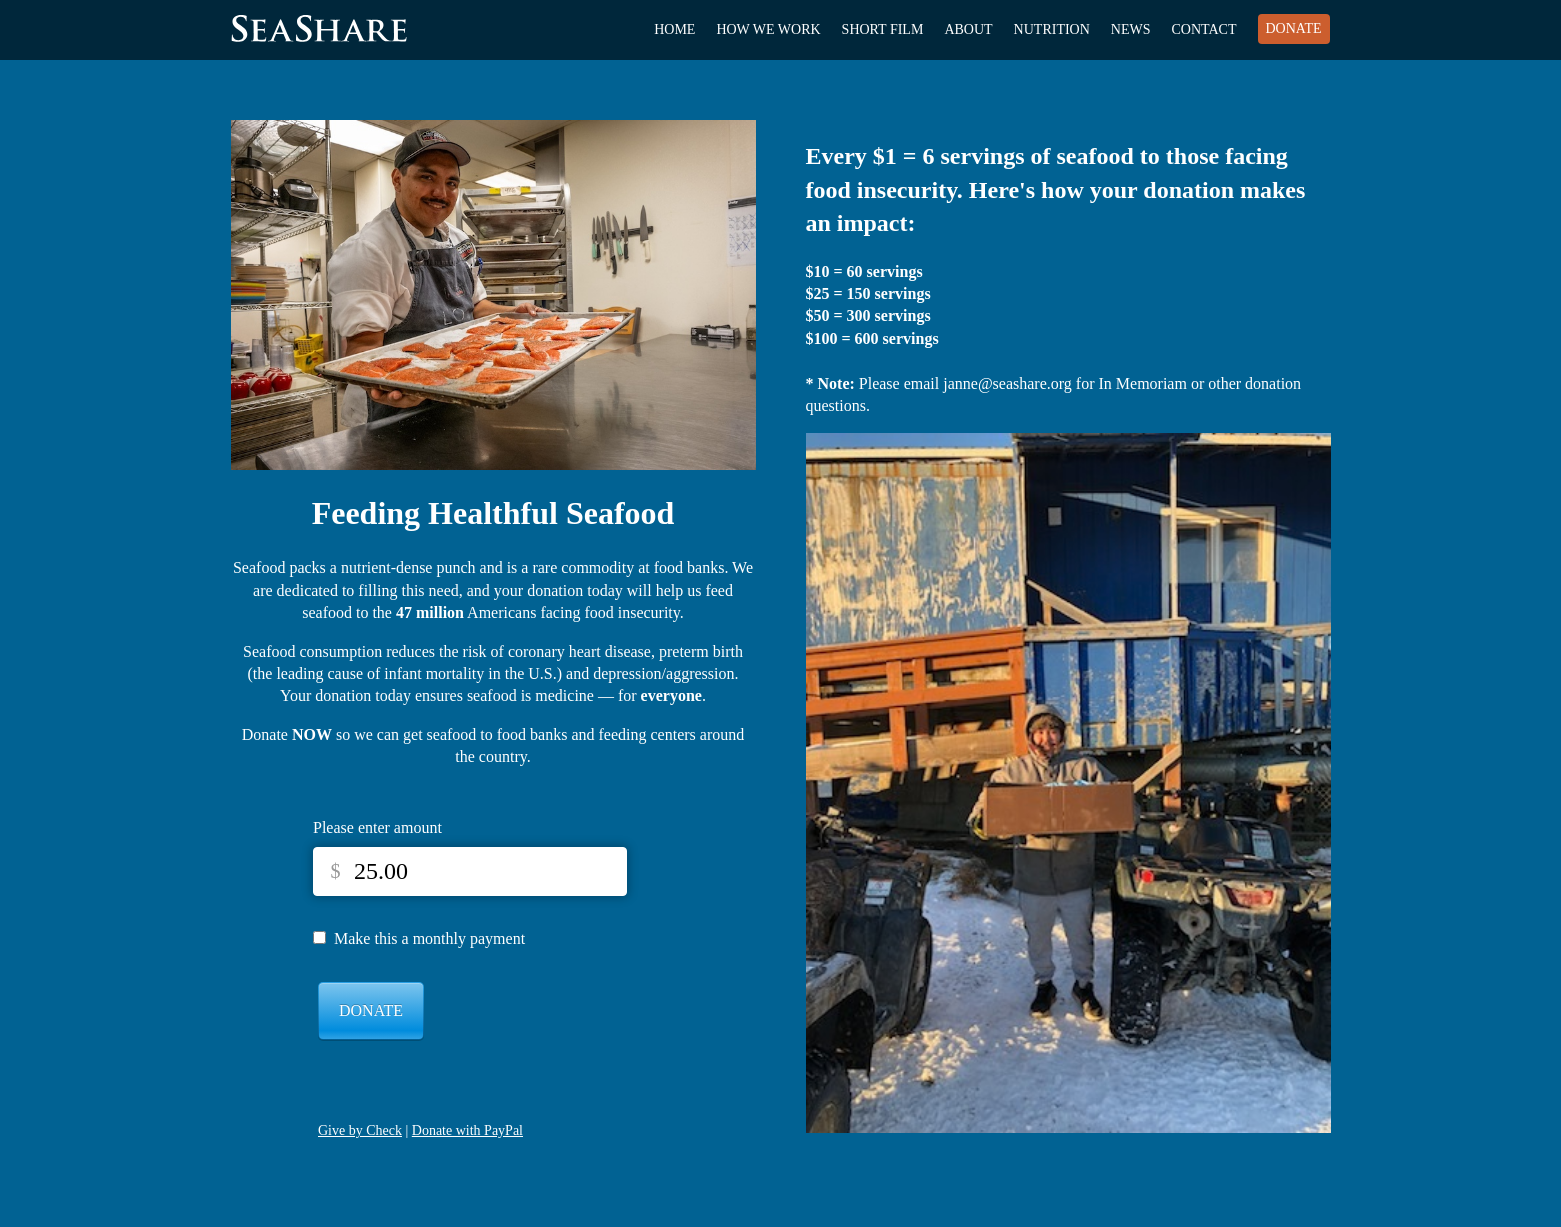 The height and width of the screenshot is (1227, 1561). I want to click on Contact, so click(1204, 29).